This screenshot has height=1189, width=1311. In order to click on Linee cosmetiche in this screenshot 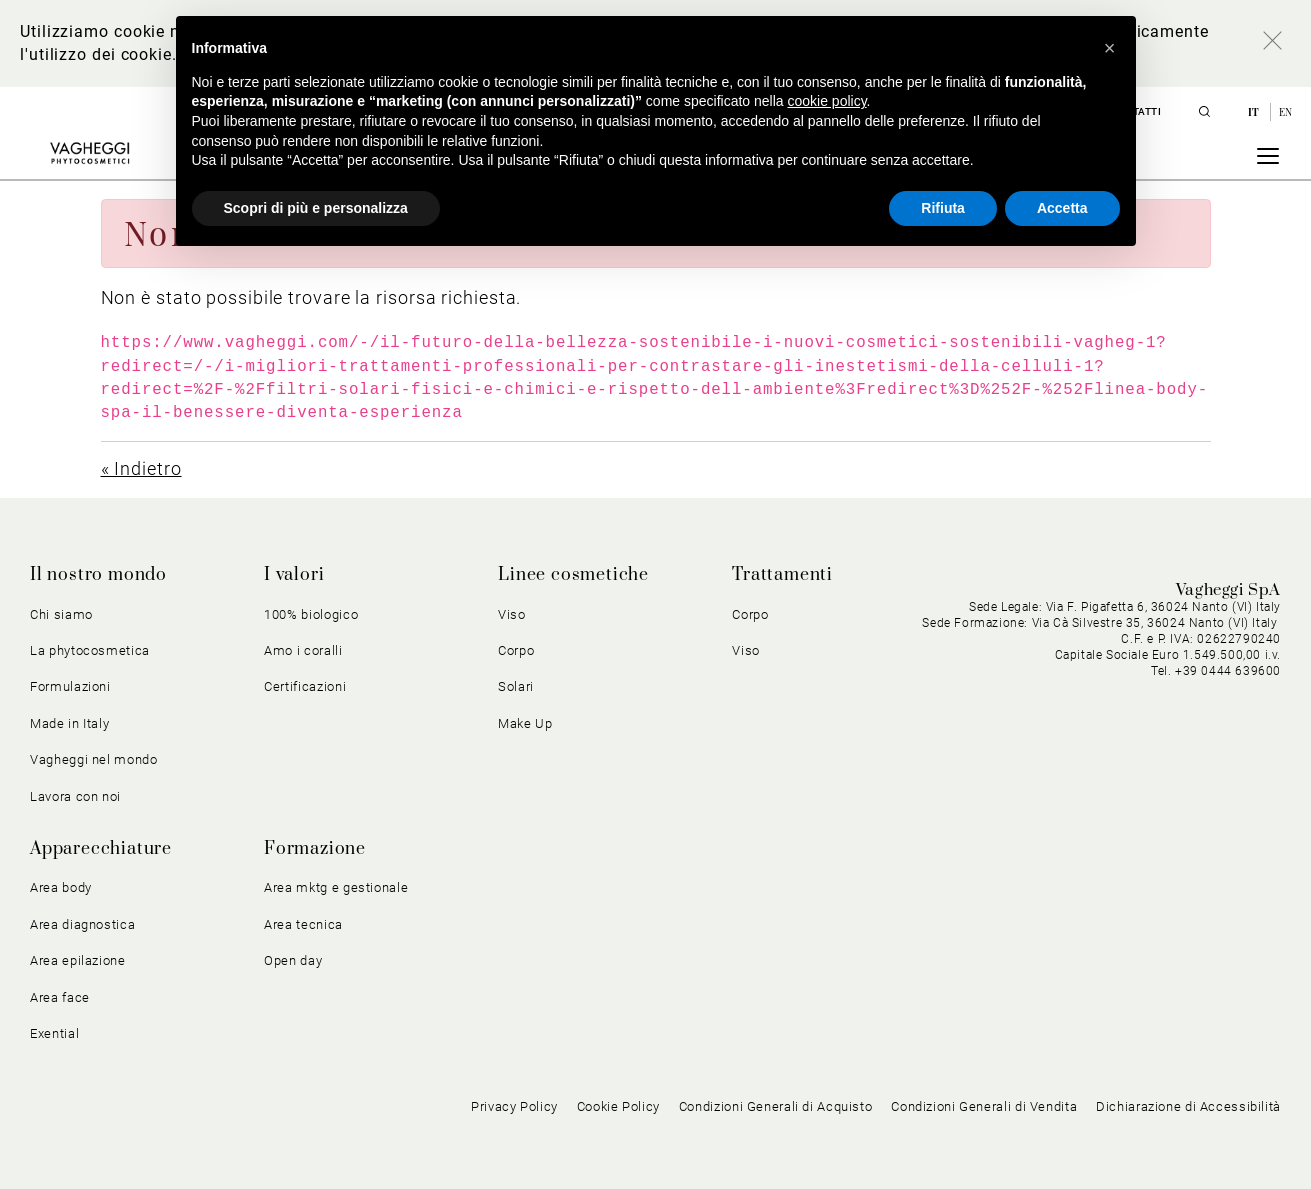, I will do `click(573, 575)`.